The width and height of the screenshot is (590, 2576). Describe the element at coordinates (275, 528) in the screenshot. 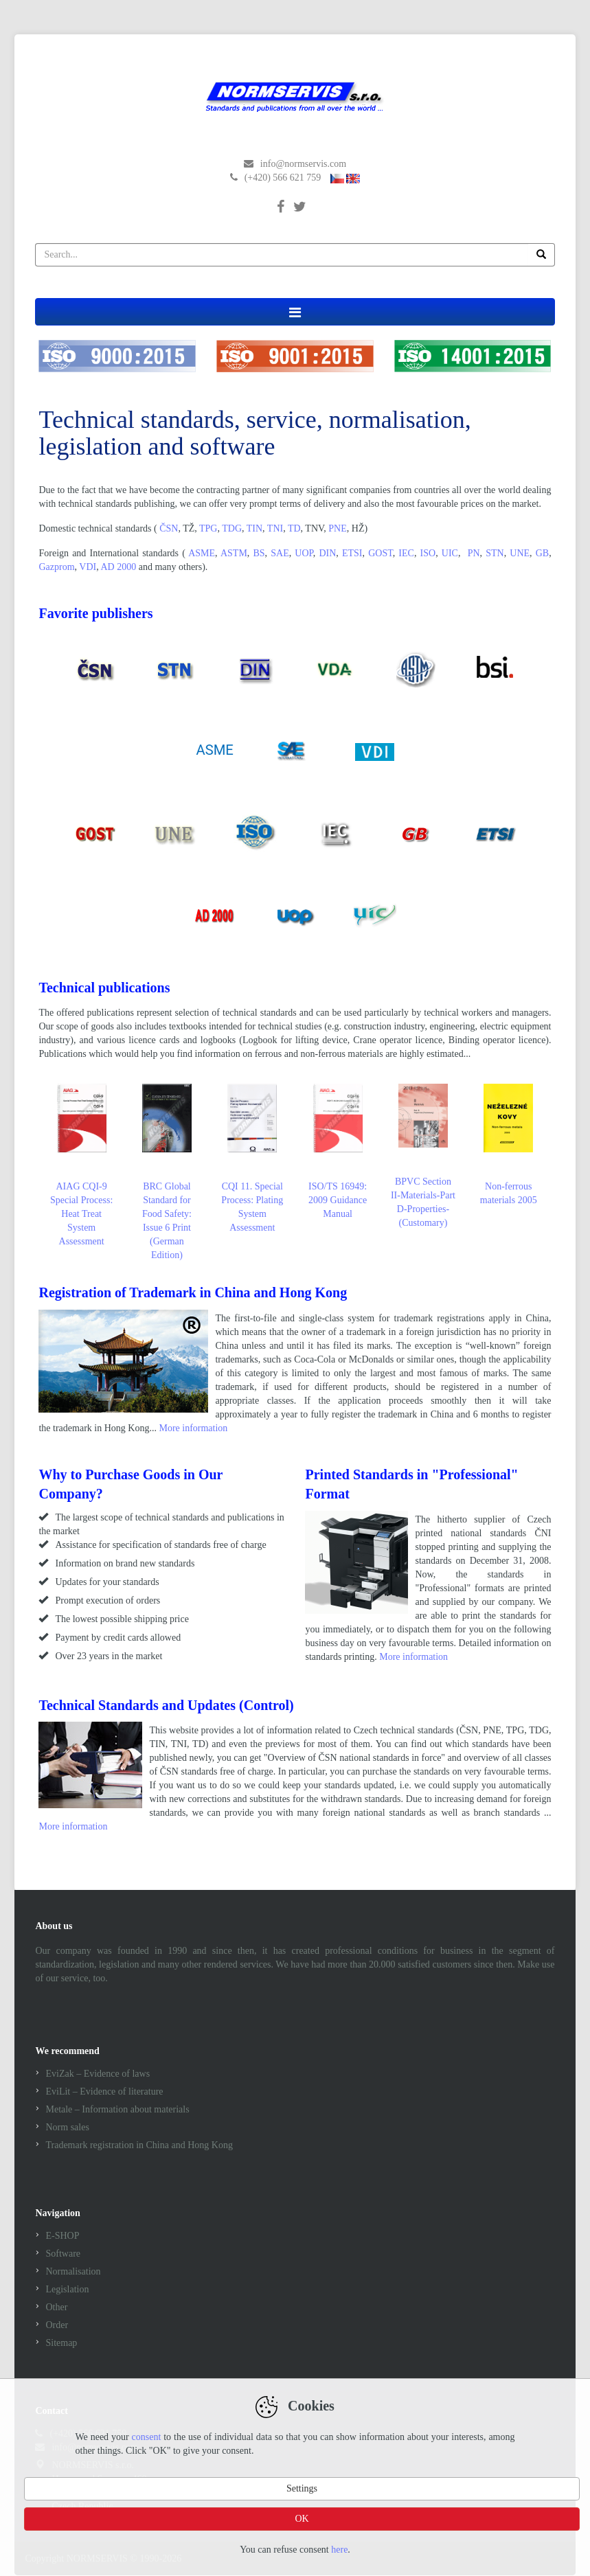

I see `TNI` at that location.